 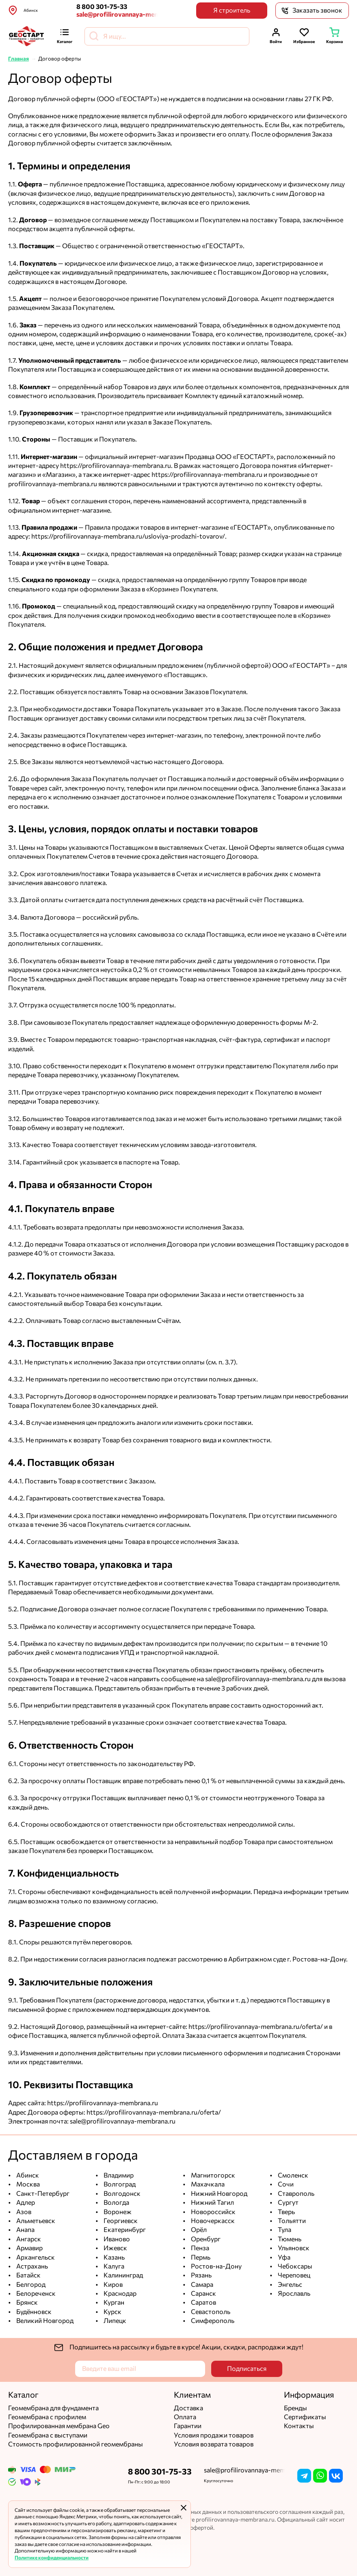 What do you see at coordinates (212, 2175) in the screenshot?
I see `Магнитогорск` at bounding box center [212, 2175].